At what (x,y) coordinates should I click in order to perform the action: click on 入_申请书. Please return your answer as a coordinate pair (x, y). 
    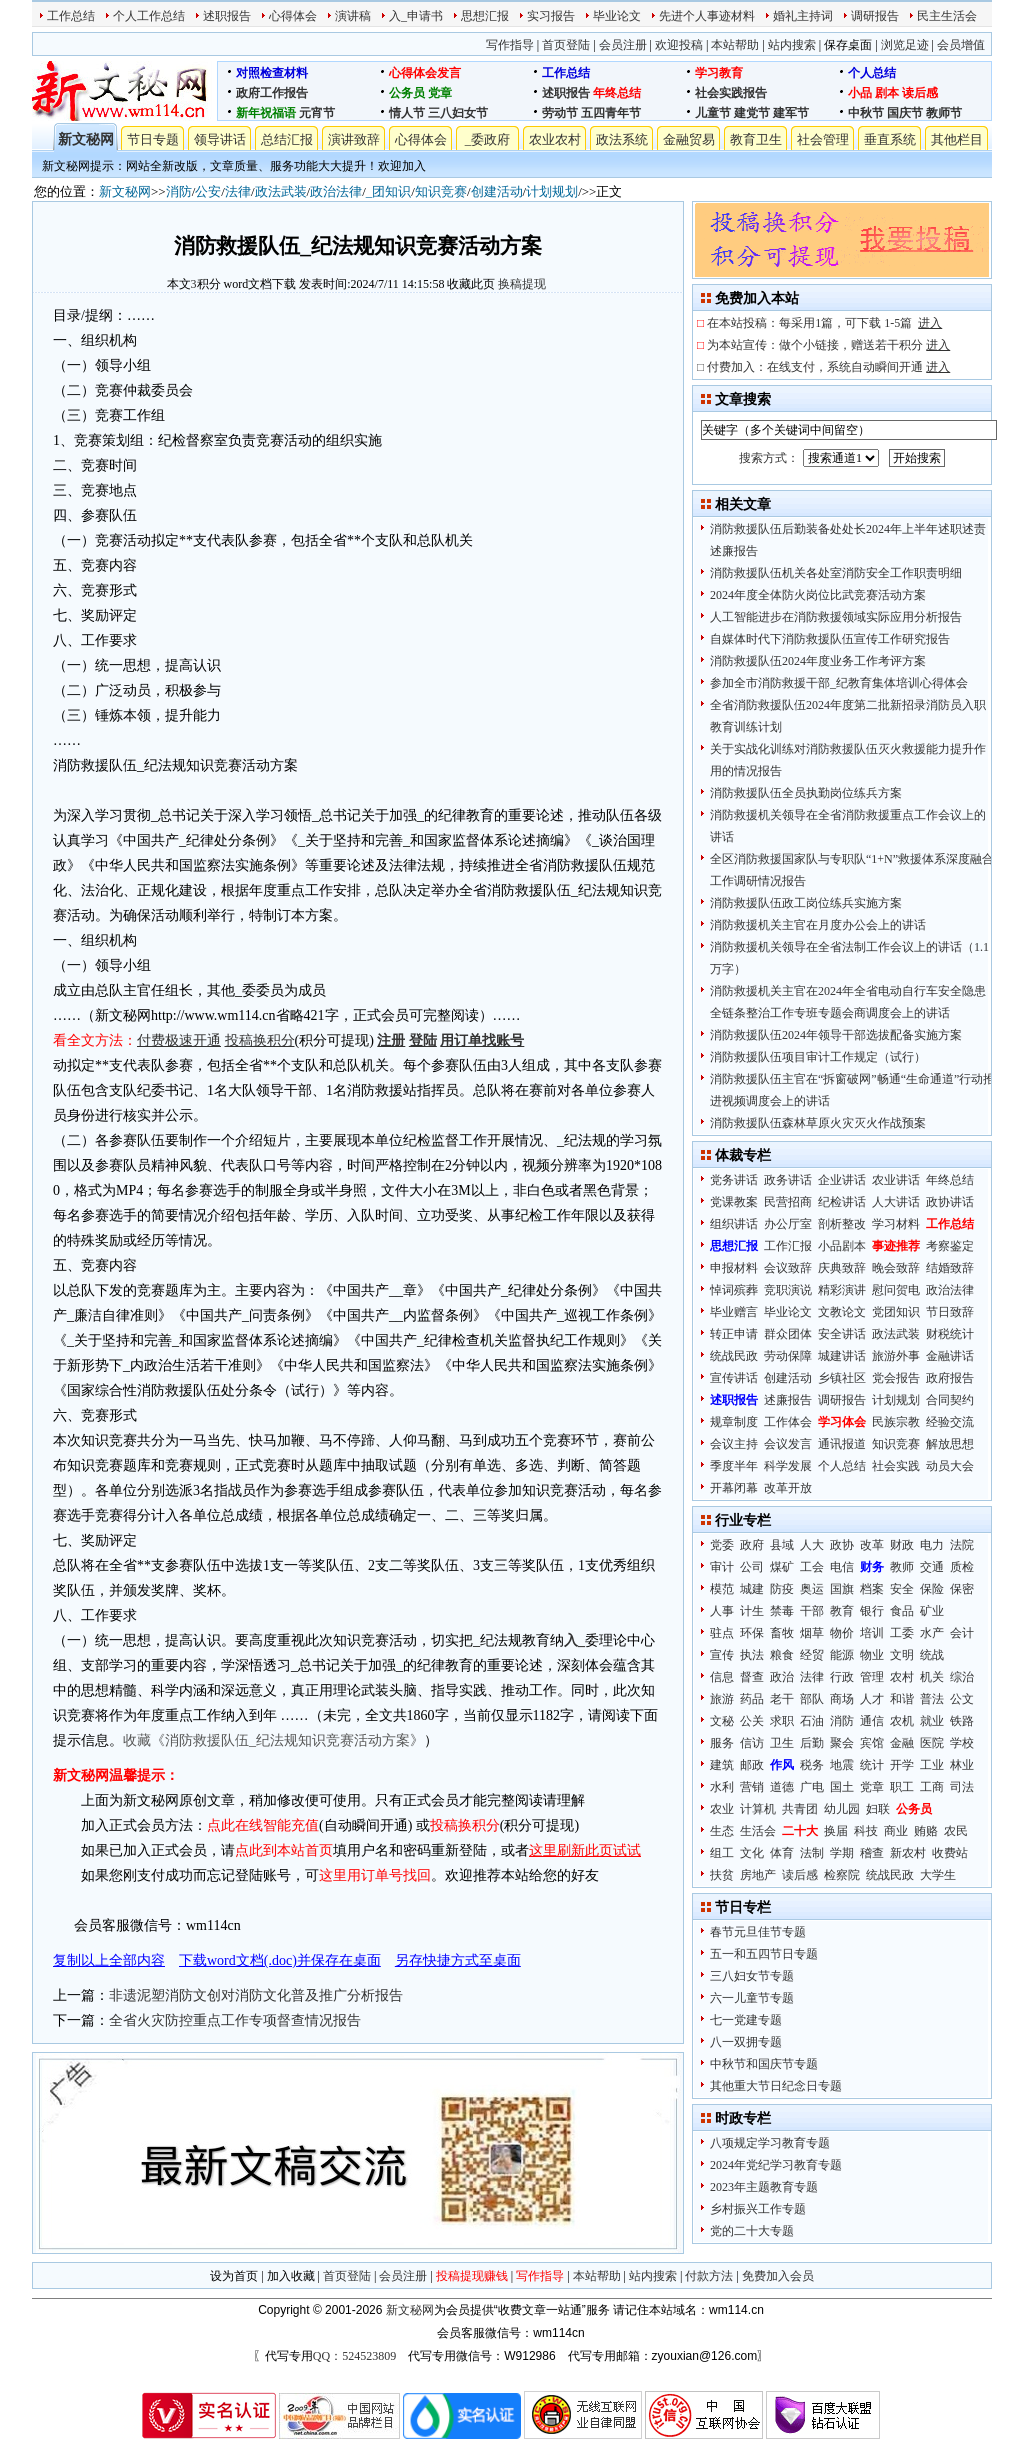
    Looking at the image, I should click on (416, 16).